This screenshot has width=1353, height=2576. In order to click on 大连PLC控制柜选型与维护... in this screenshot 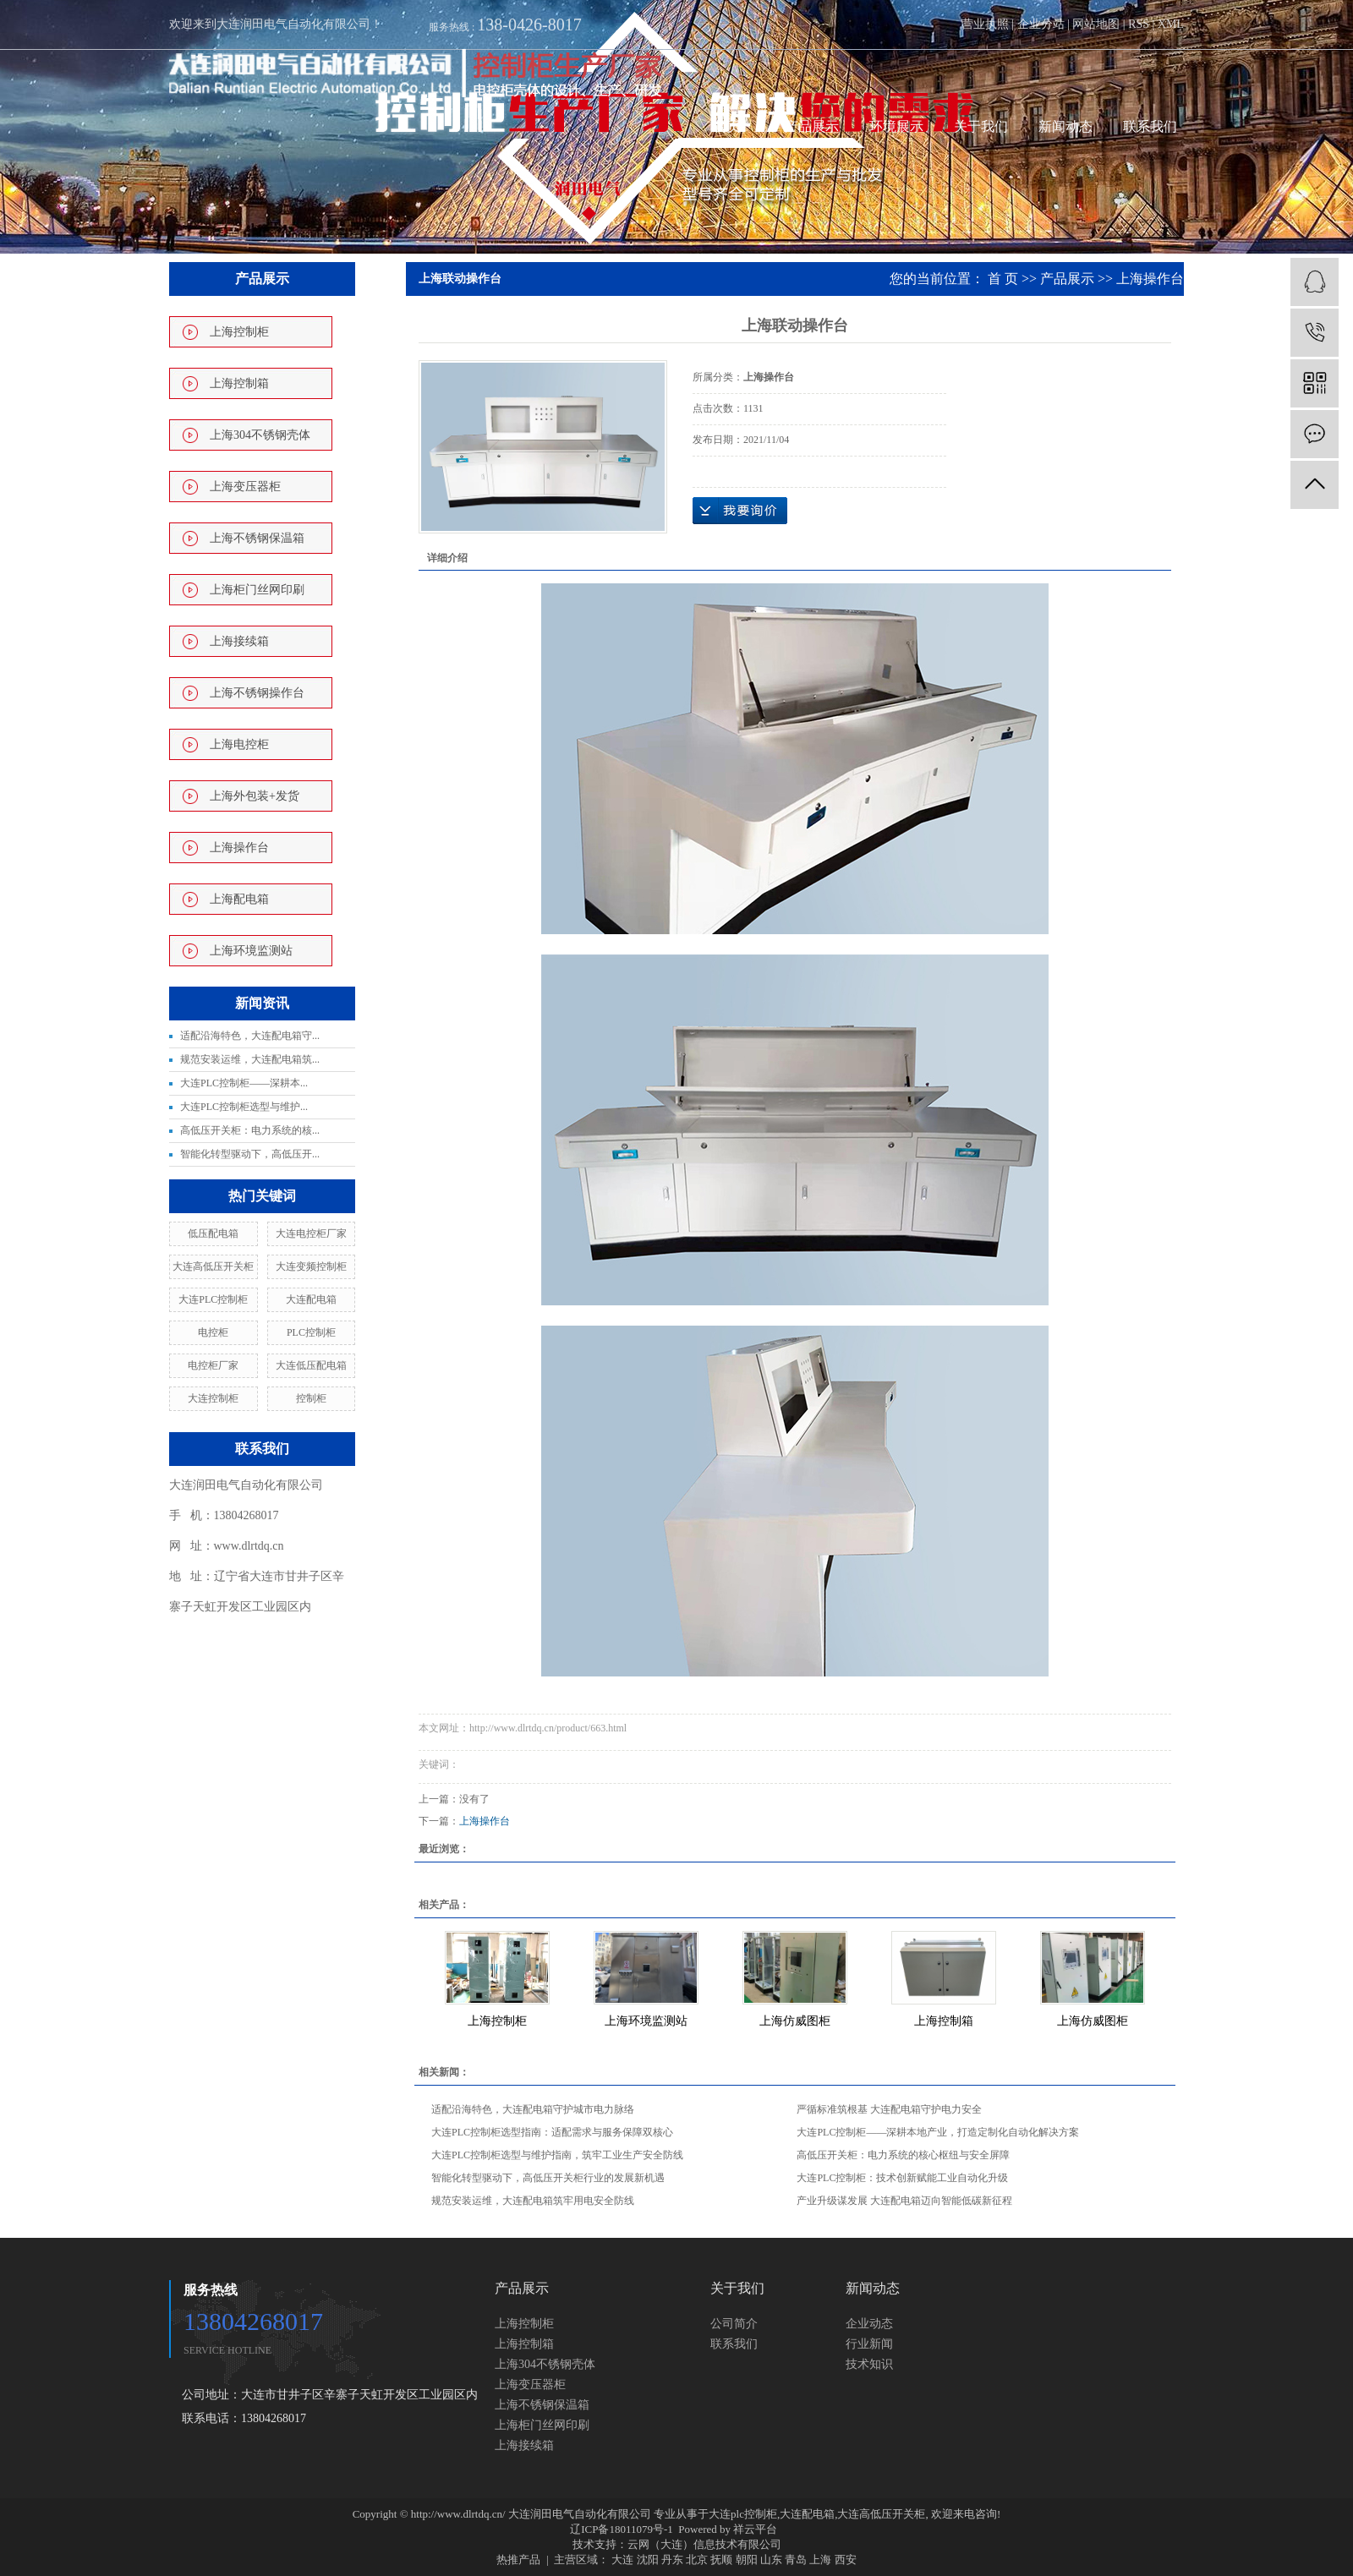, I will do `click(244, 1107)`.